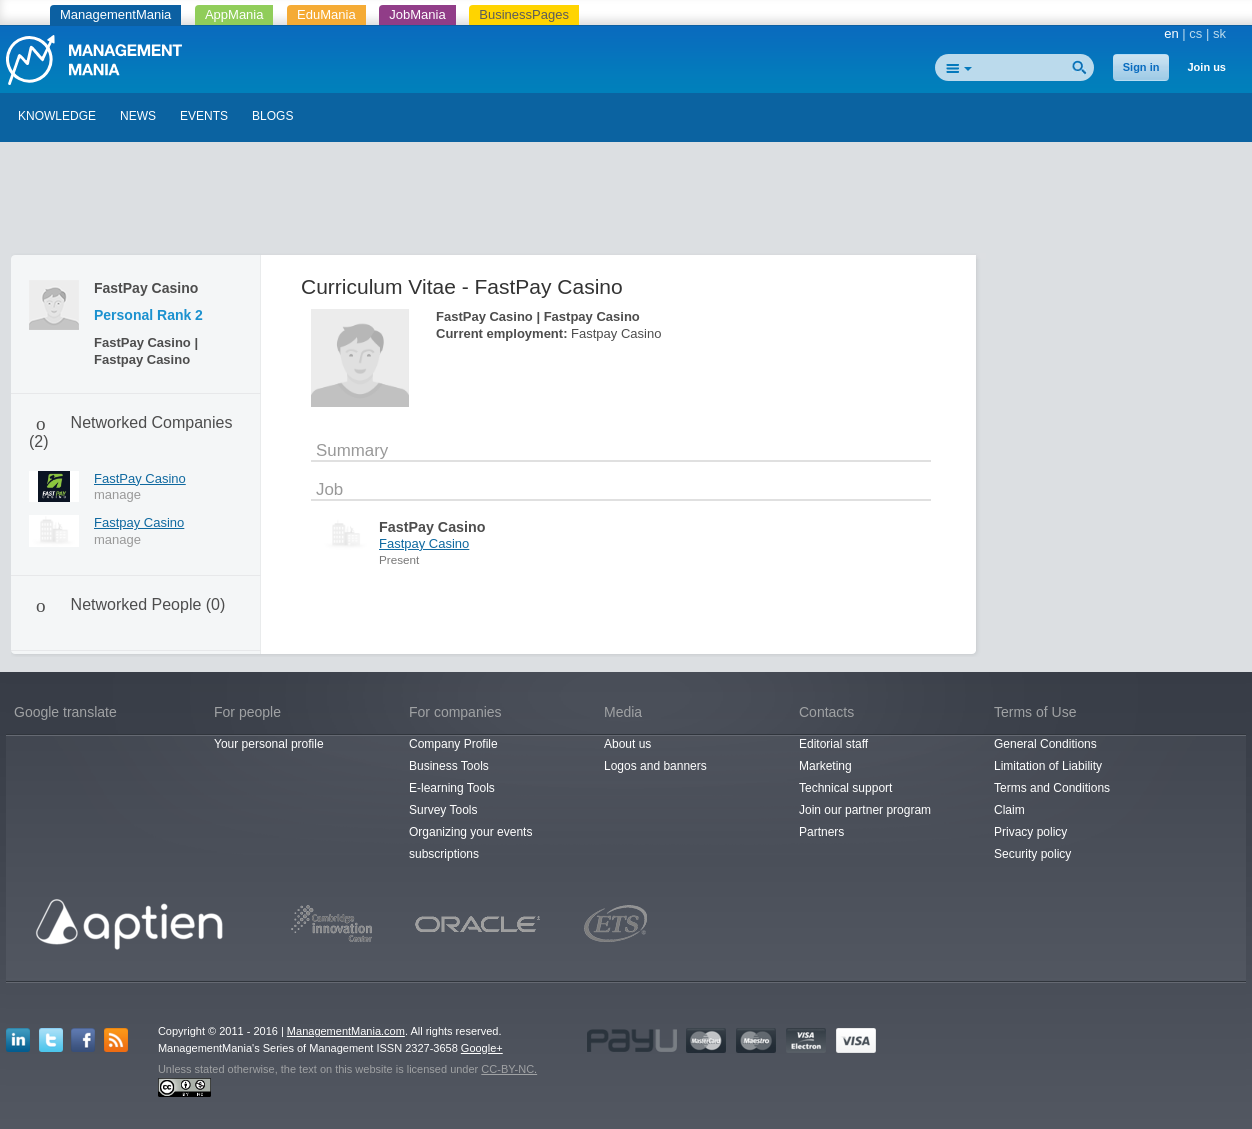 The width and height of the screenshot is (1252, 1129). I want to click on Google+, so click(482, 1048).